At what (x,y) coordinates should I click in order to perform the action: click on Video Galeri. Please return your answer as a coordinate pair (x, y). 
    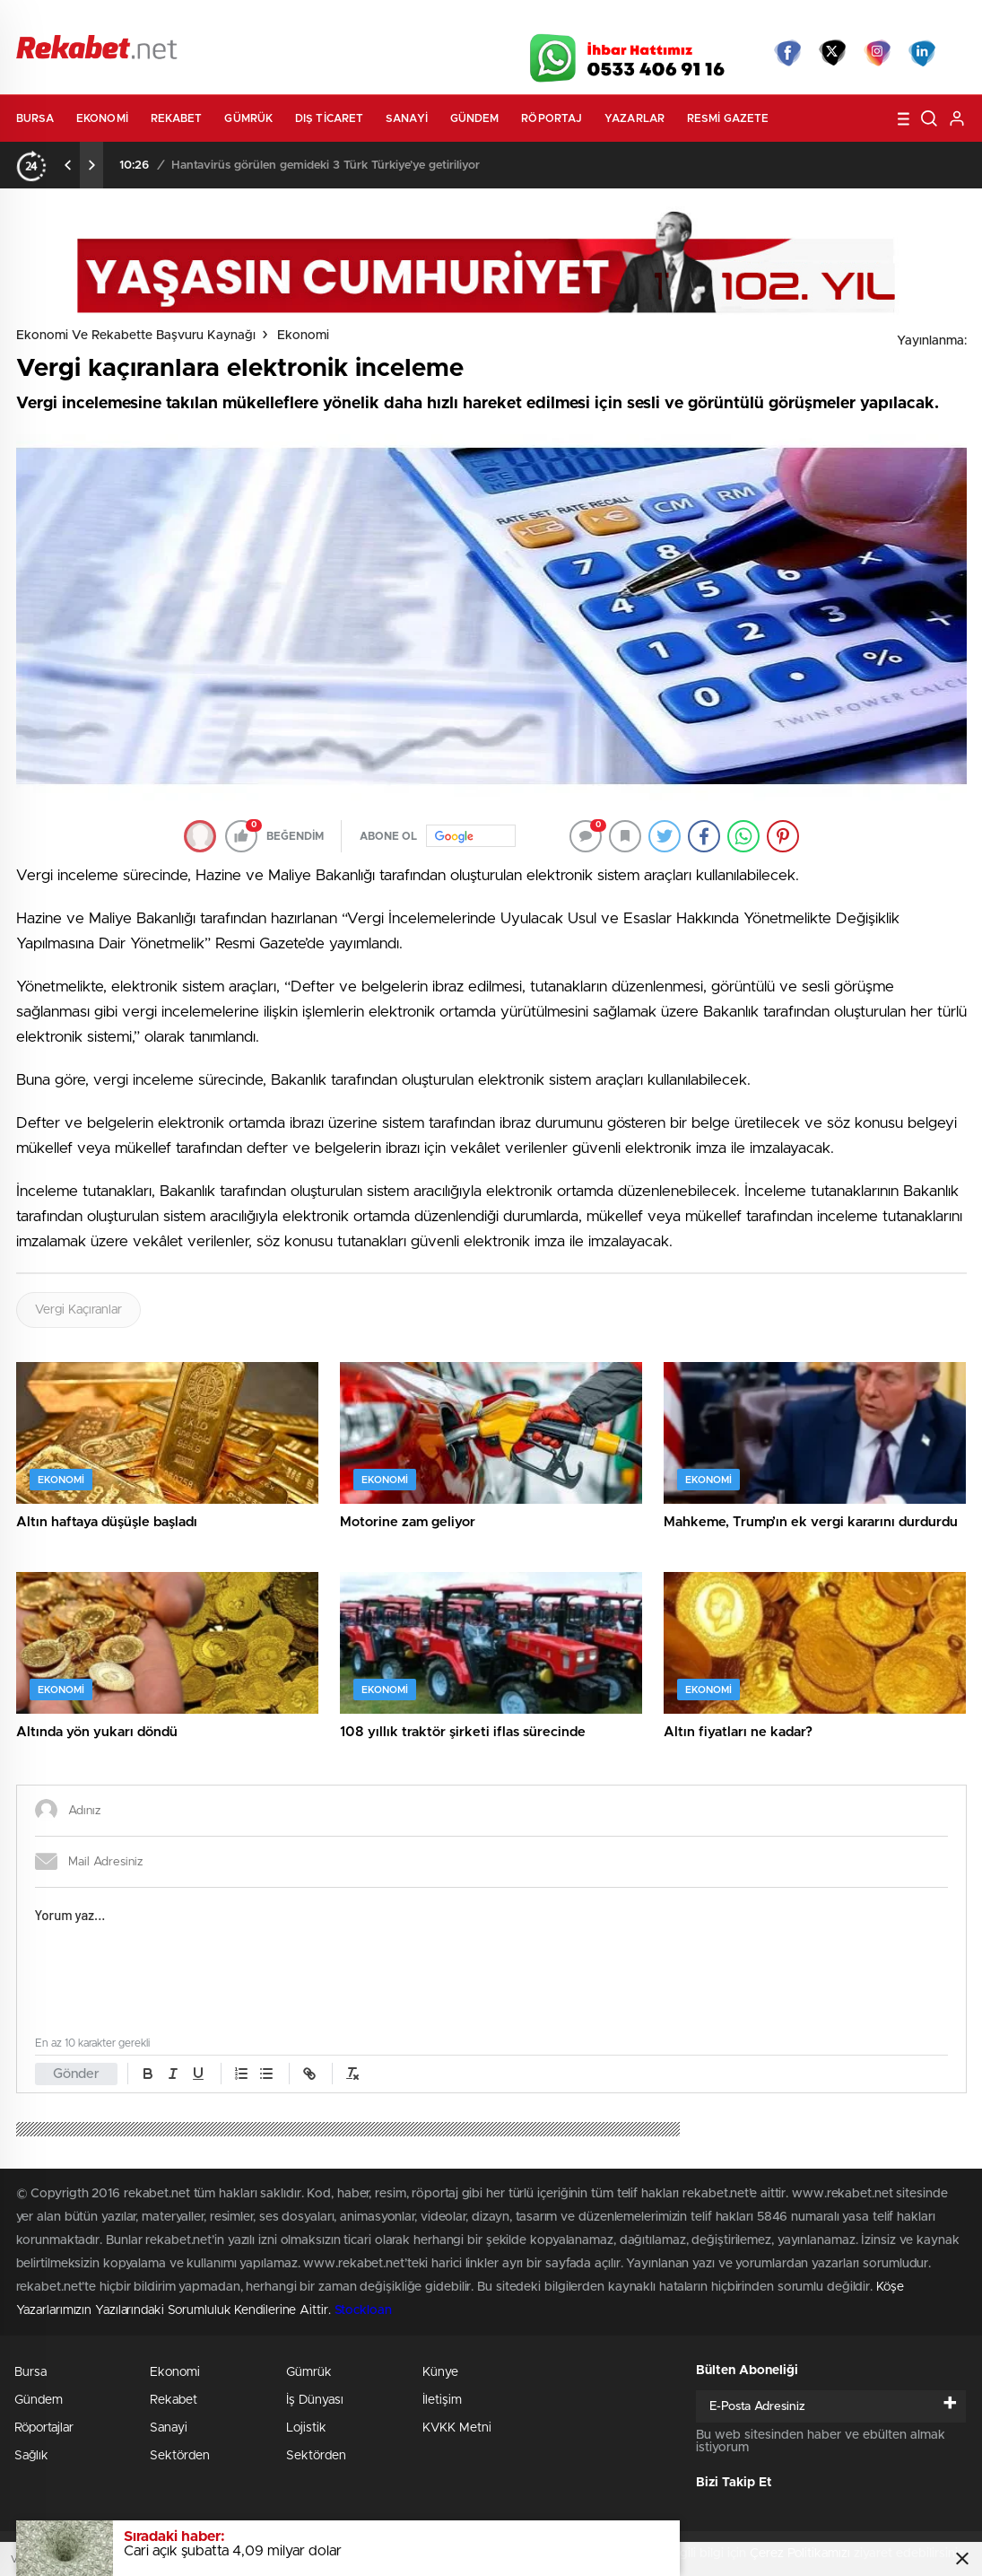
    Looking at the image, I should click on (387, 20).